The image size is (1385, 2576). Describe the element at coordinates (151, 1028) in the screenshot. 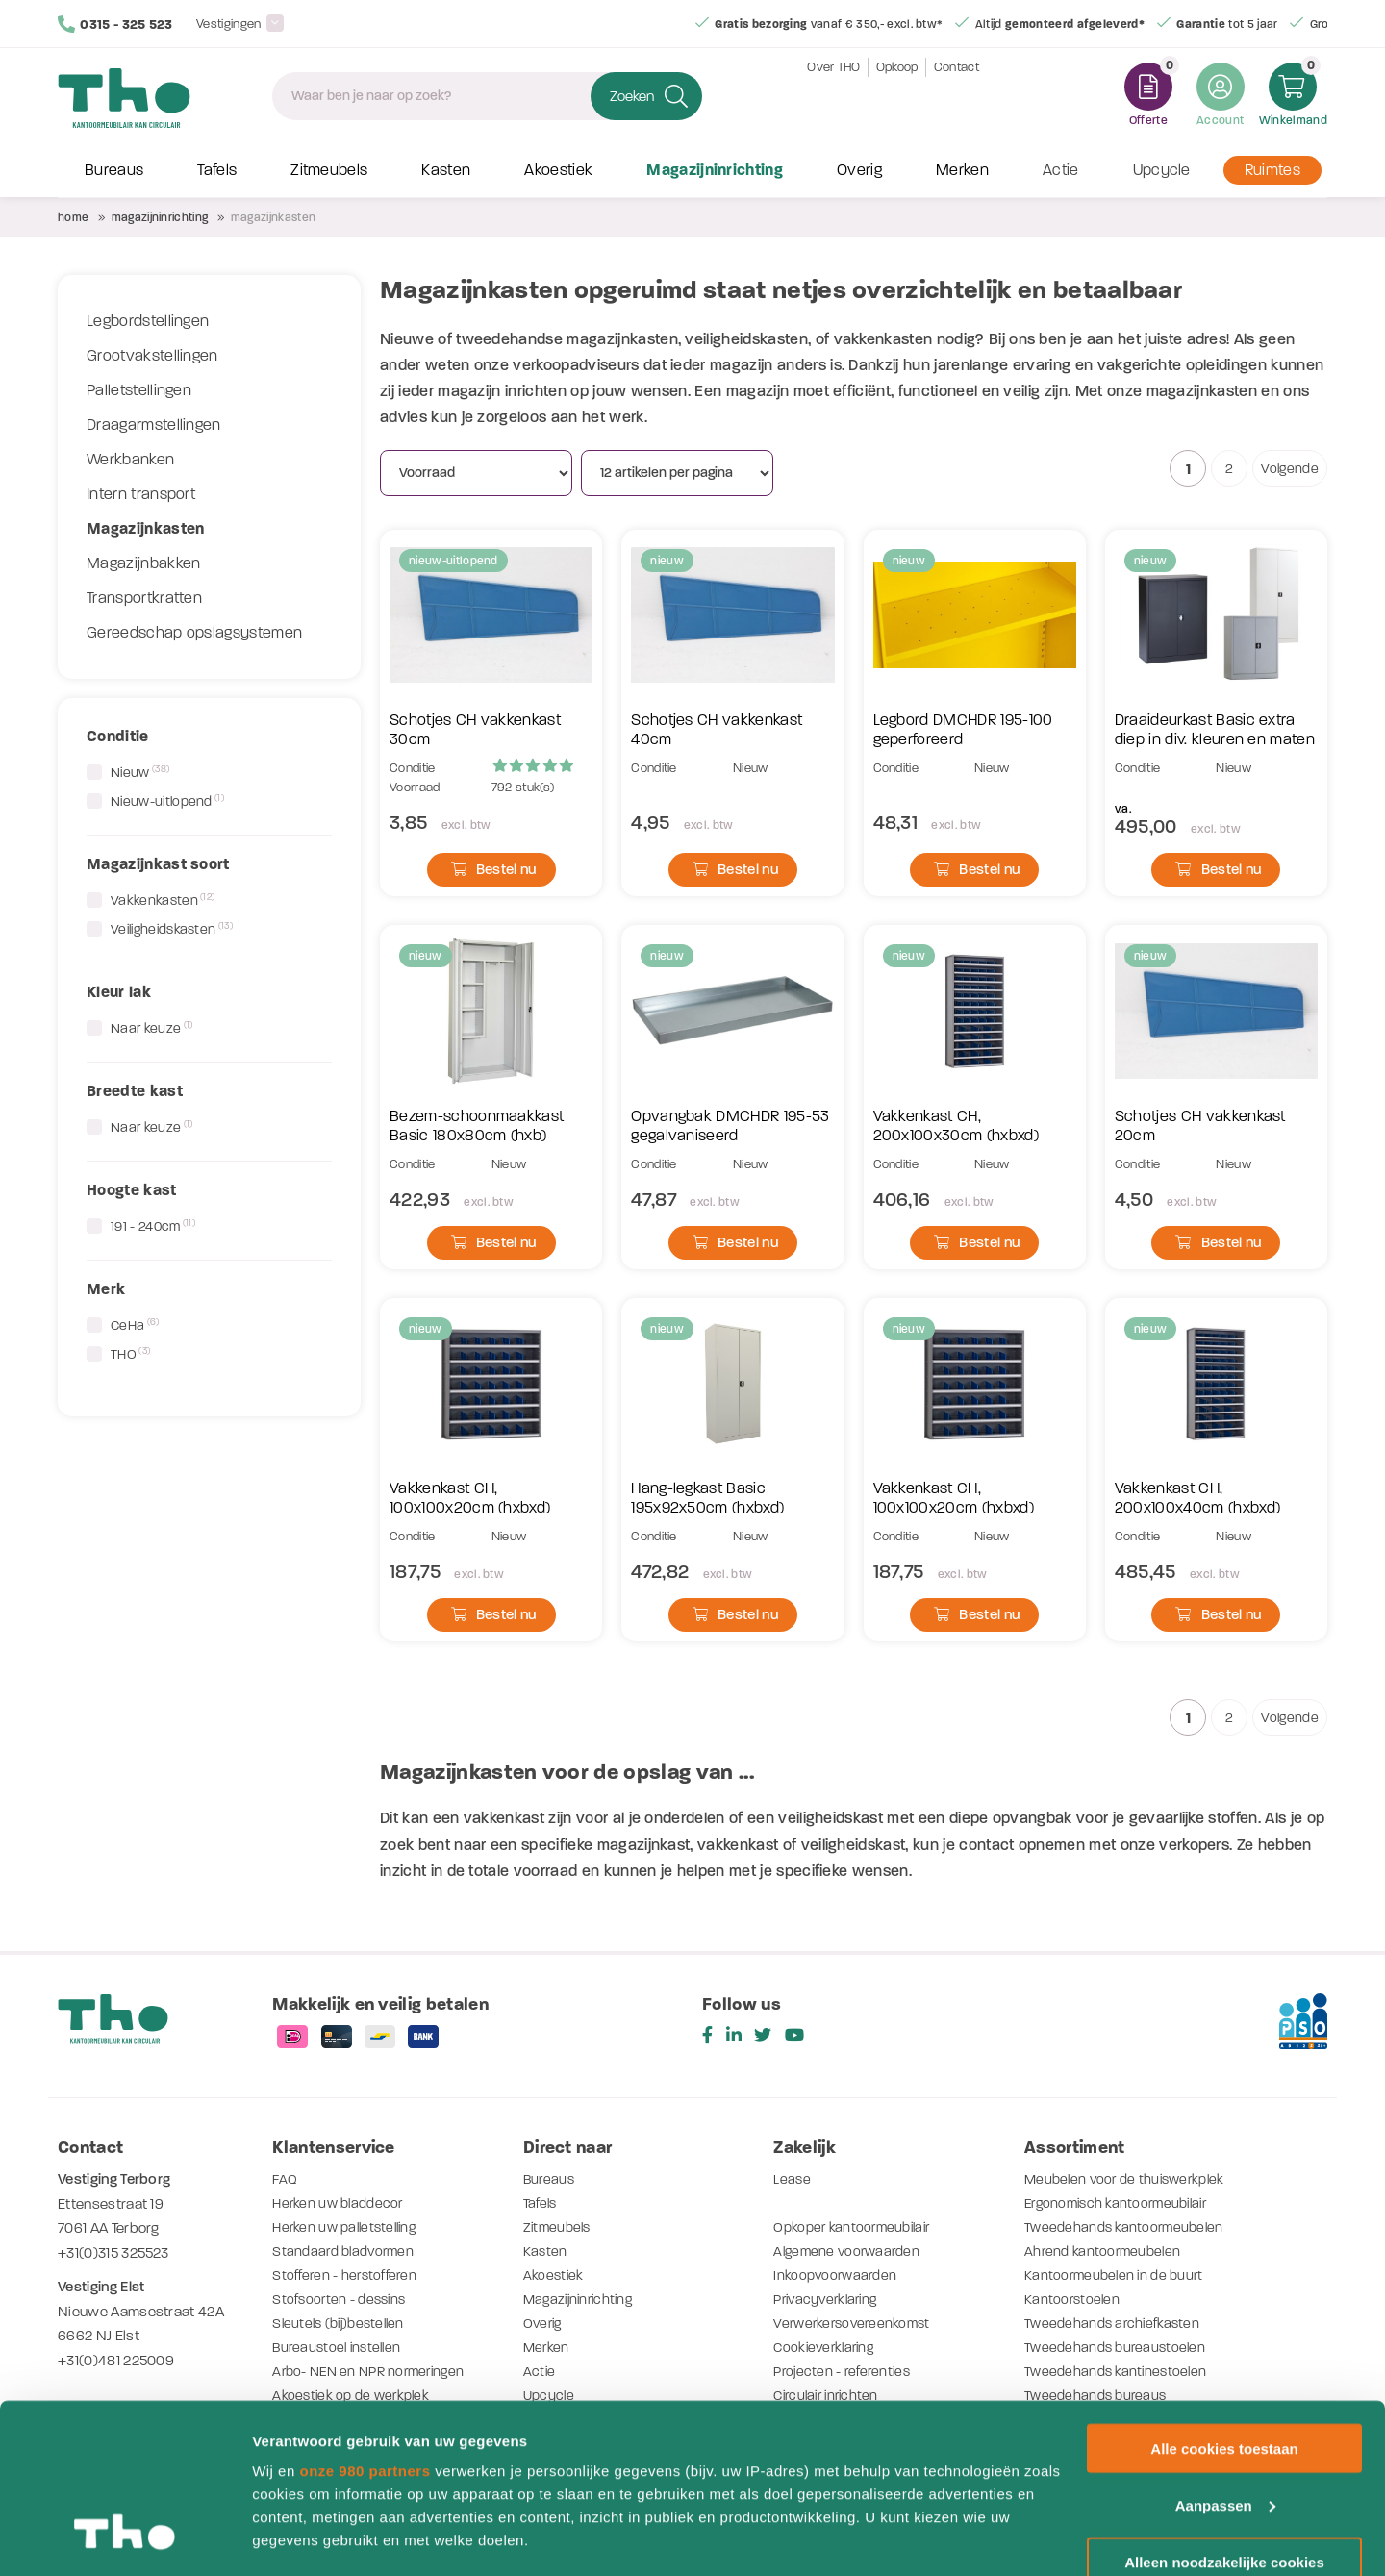

I see `Naar keuze` at that location.